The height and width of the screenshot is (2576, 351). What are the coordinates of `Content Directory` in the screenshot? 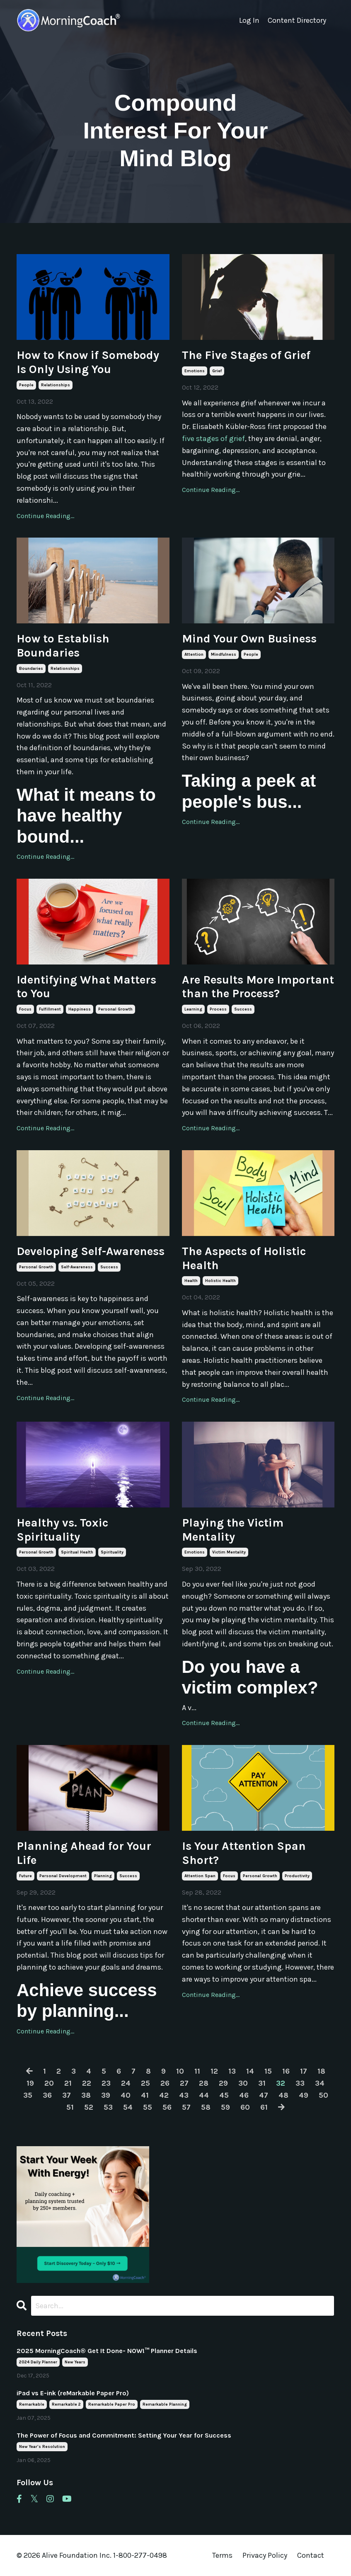 It's located at (297, 20).